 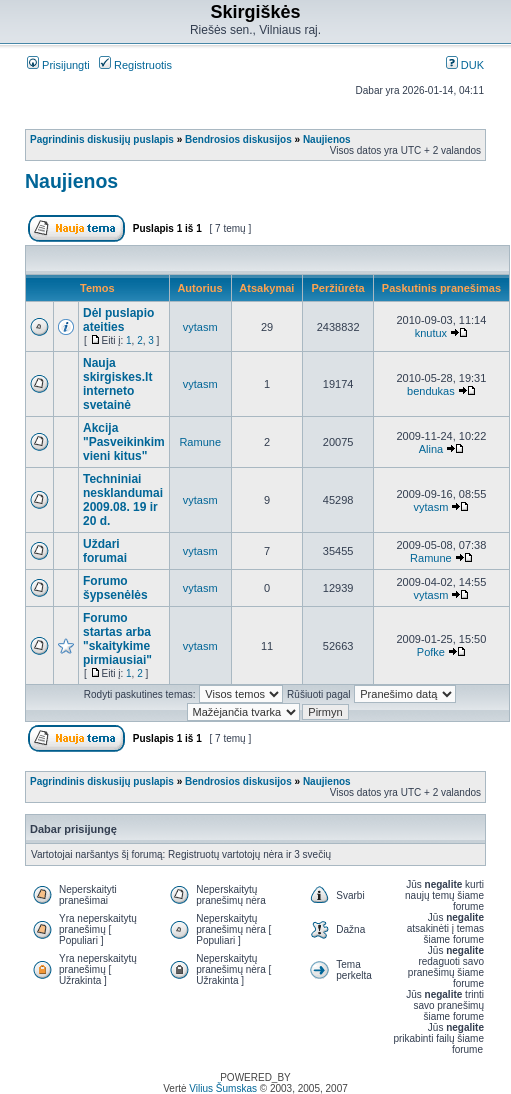 What do you see at coordinates (327, 139) in the screenshot?
I see `Naujienos` at bounding box center [327, 139].